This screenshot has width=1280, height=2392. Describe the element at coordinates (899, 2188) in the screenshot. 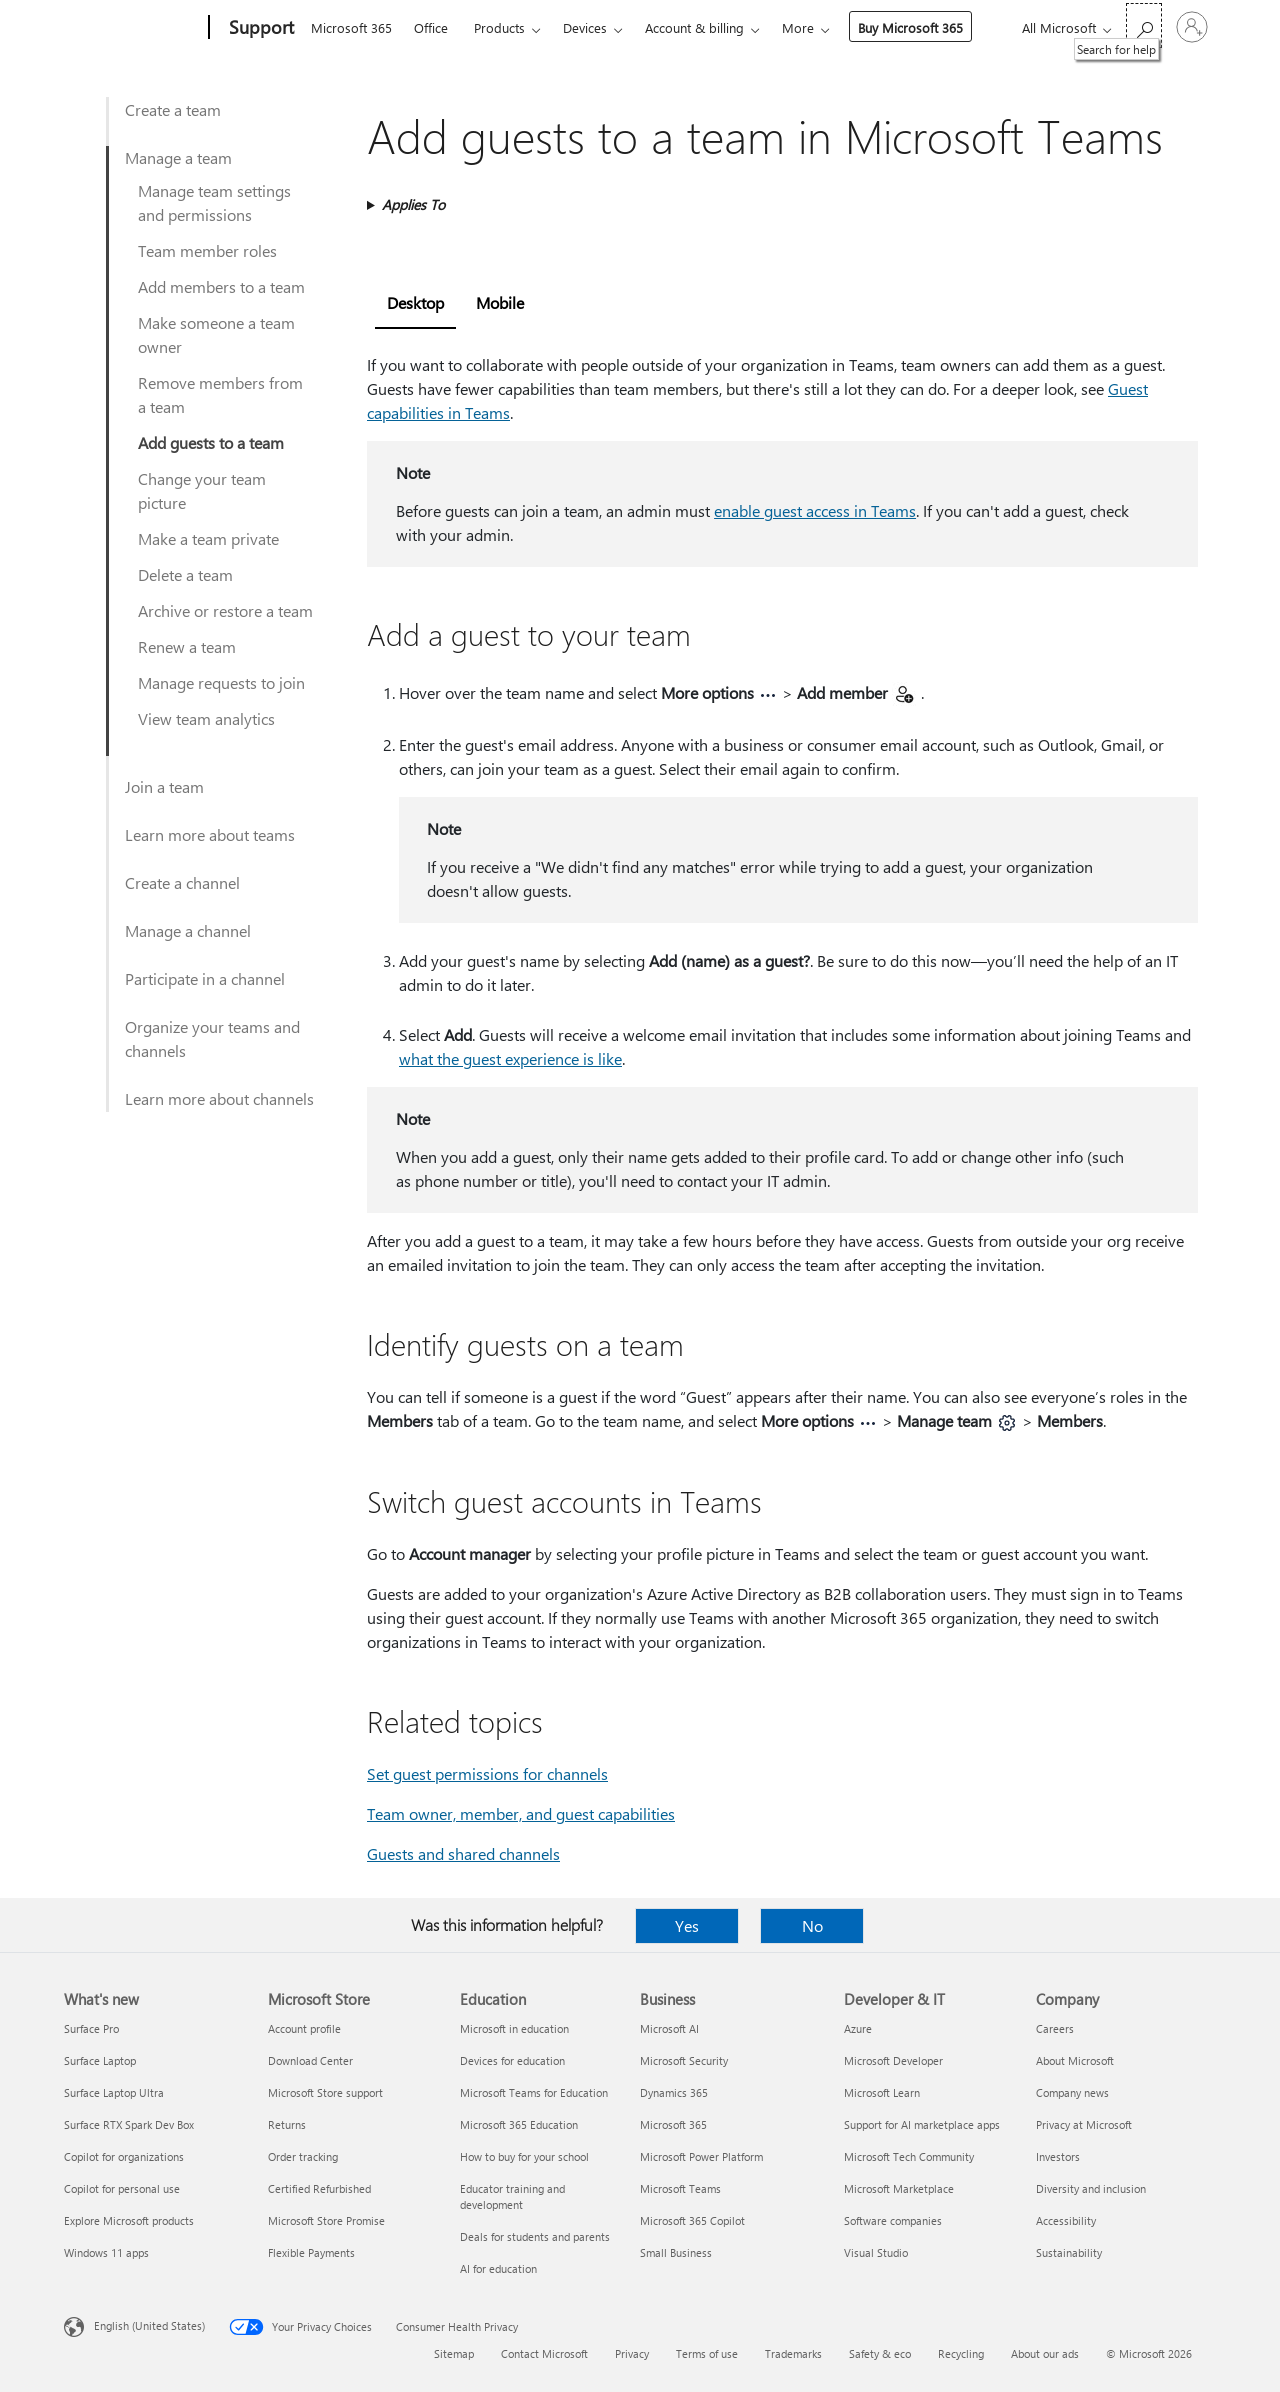

I see `Microsoft Marketplace [Microsoft Marketplace Developer & IT]` at that location.